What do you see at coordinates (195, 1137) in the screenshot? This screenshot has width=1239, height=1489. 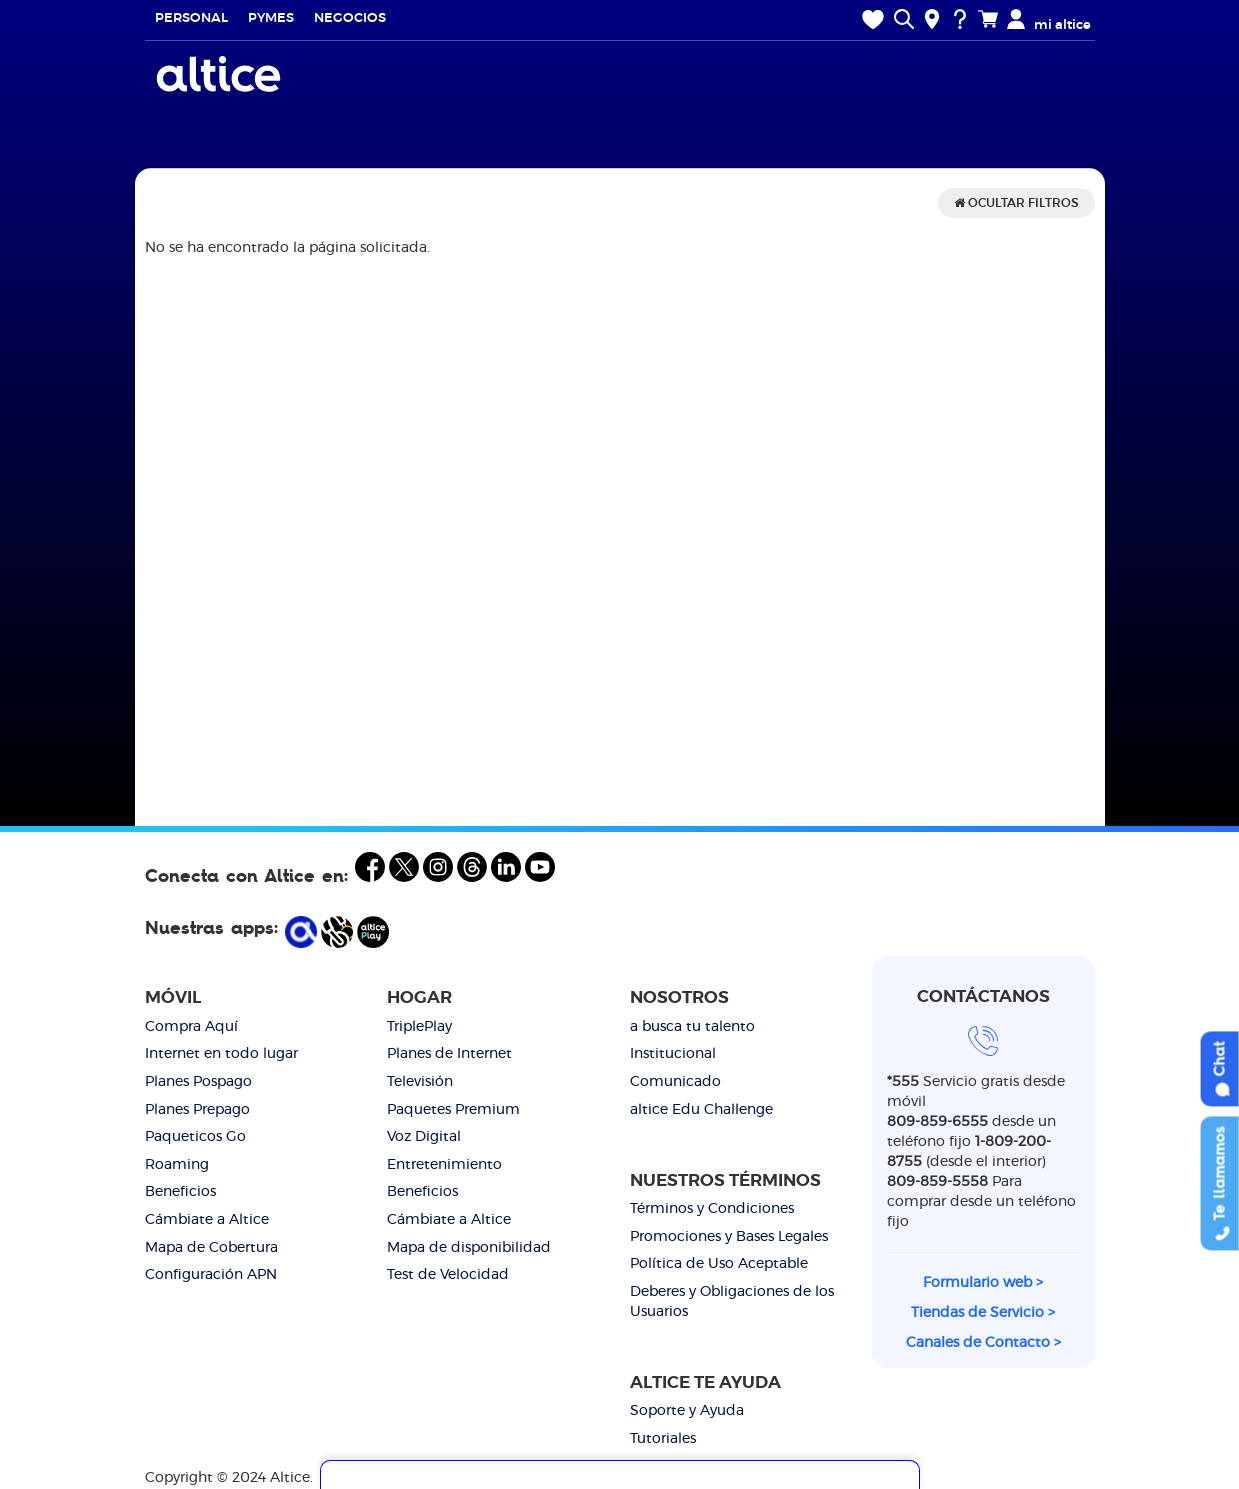 I see `Paqueticos Go` at bounding box center [195, 1137].